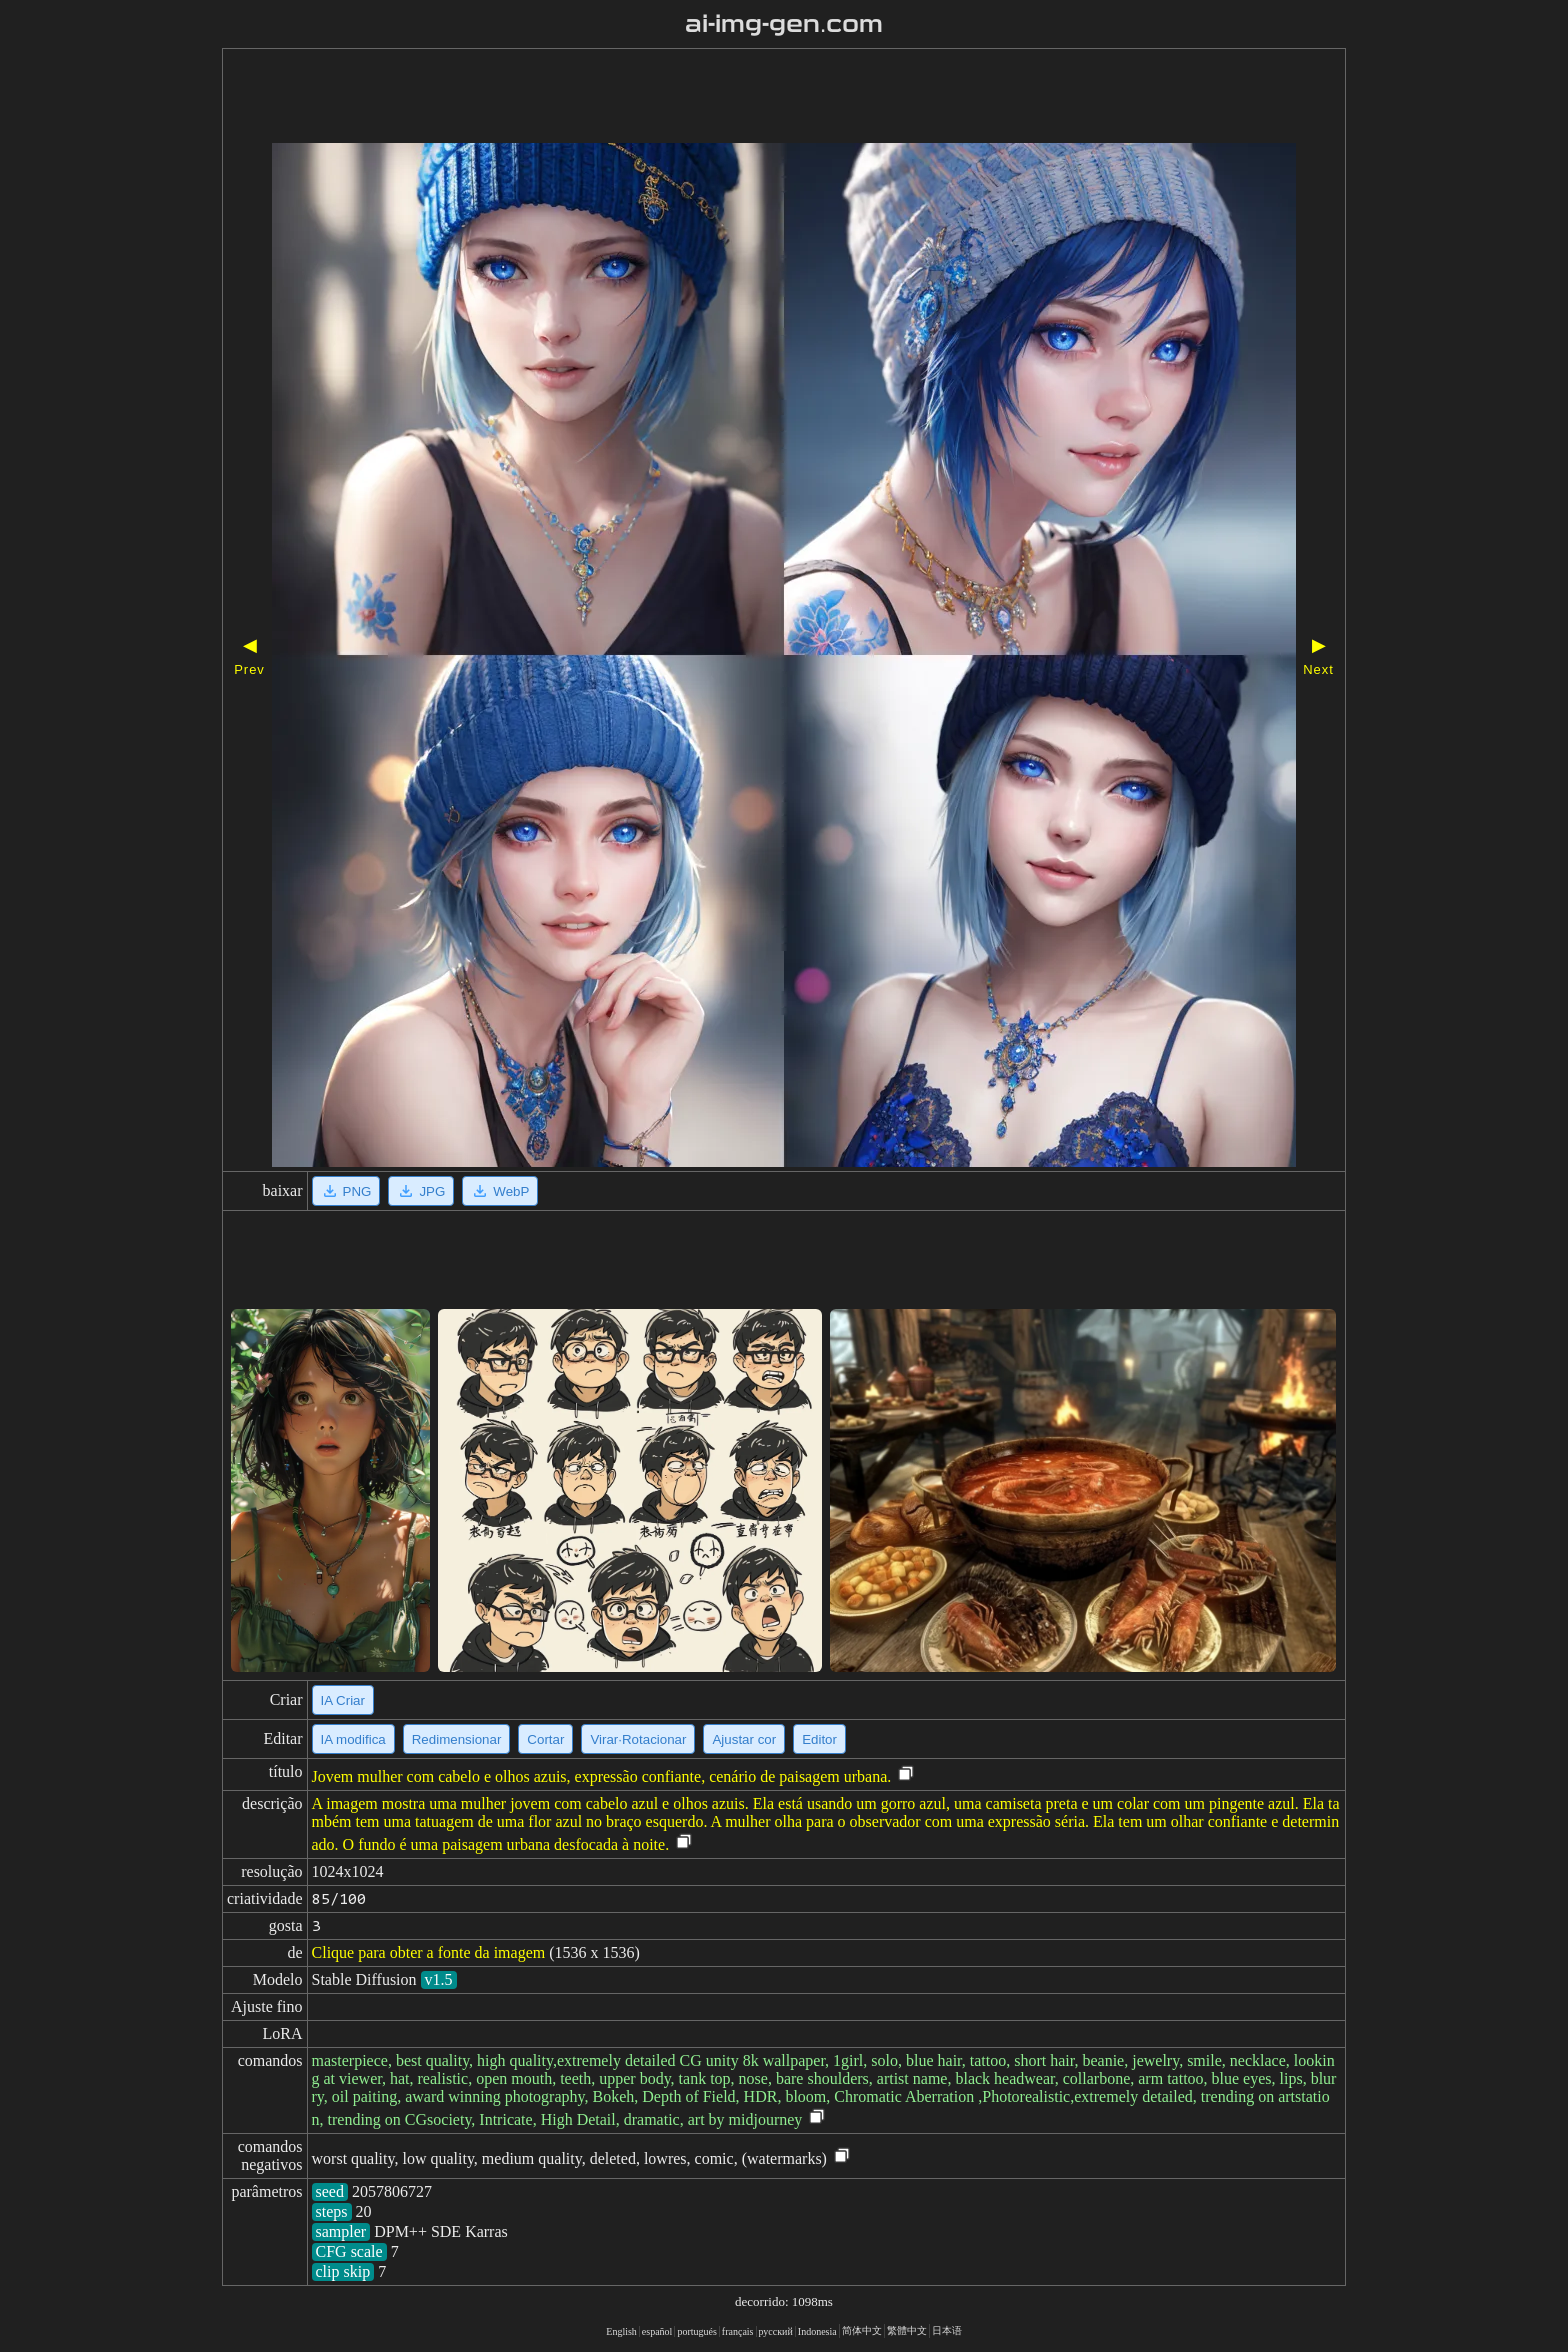 This screenshot has height=2352, width=1568. I want to click on [Advertisement], so click(727, 98).